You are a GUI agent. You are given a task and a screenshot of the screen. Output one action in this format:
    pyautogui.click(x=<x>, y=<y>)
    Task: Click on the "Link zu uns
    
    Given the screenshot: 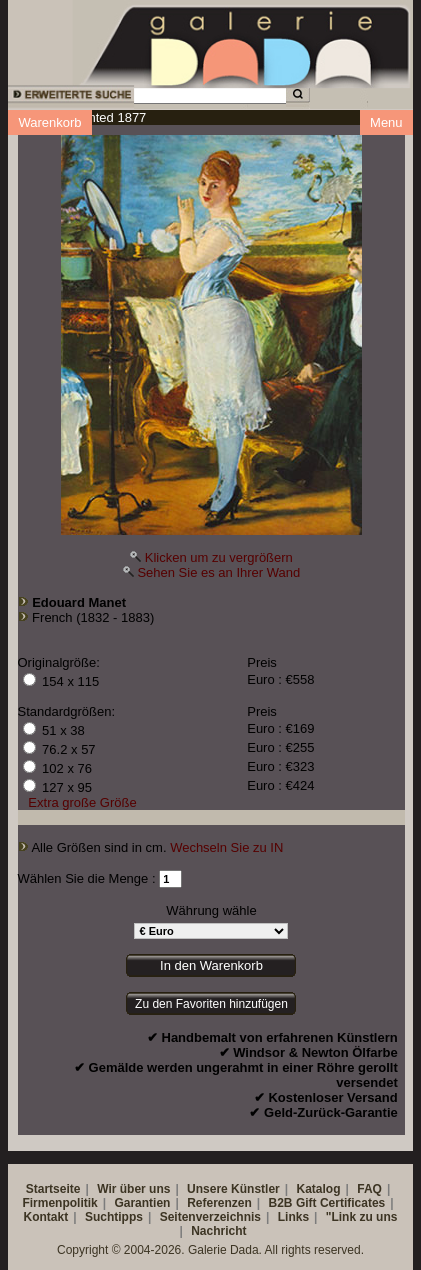 What is the action you would take?
    pyautogui.click(x=362, y=1217)
    